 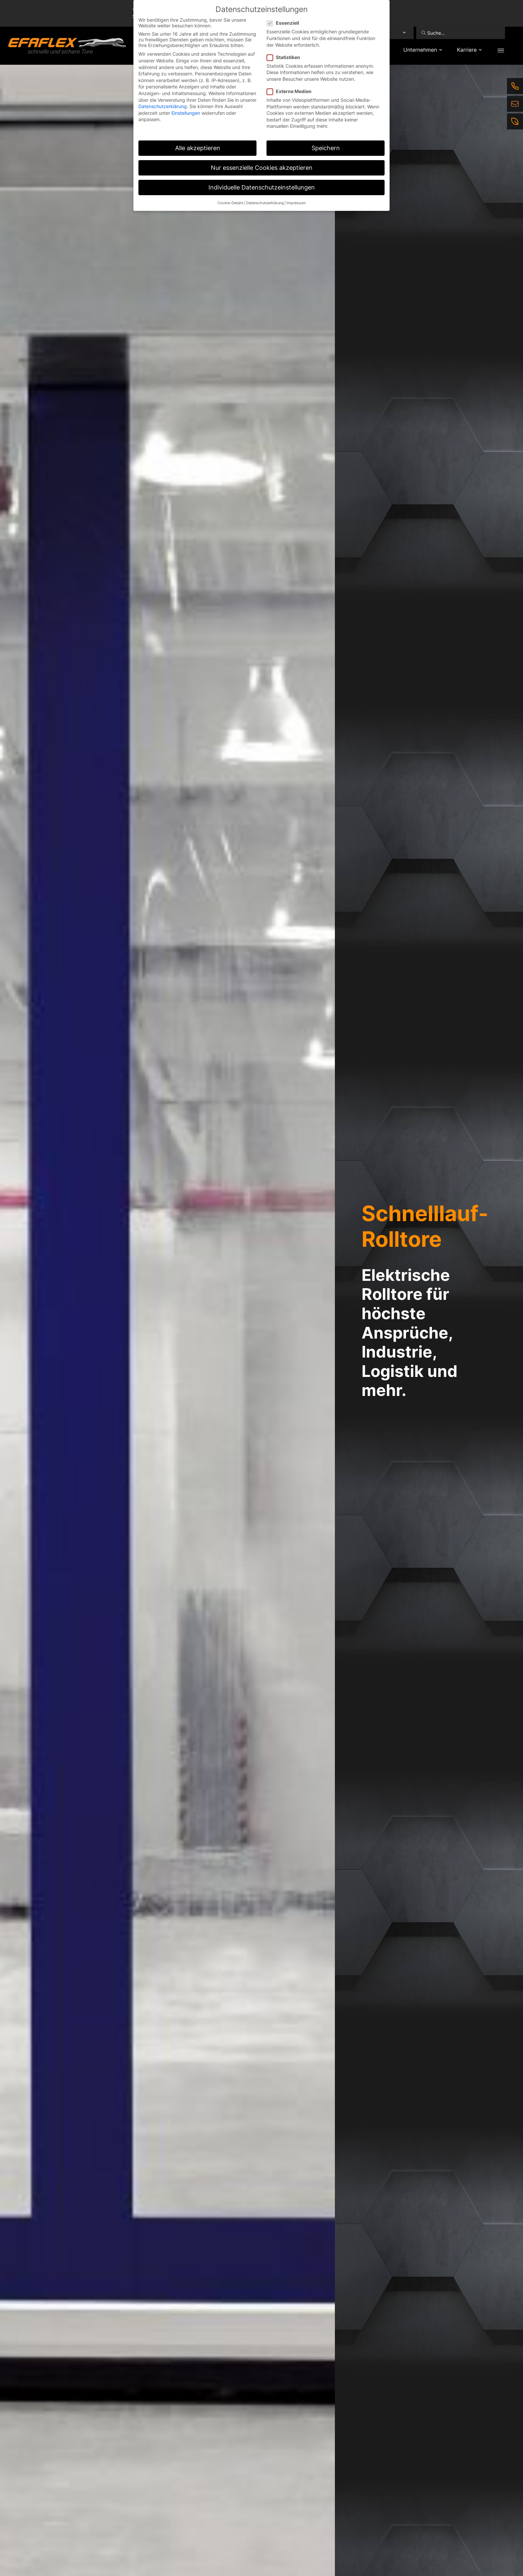 What do you see at coordinates (467, 49) in the screenshot?
I see `Karriere` at bounding box center [467, 49].